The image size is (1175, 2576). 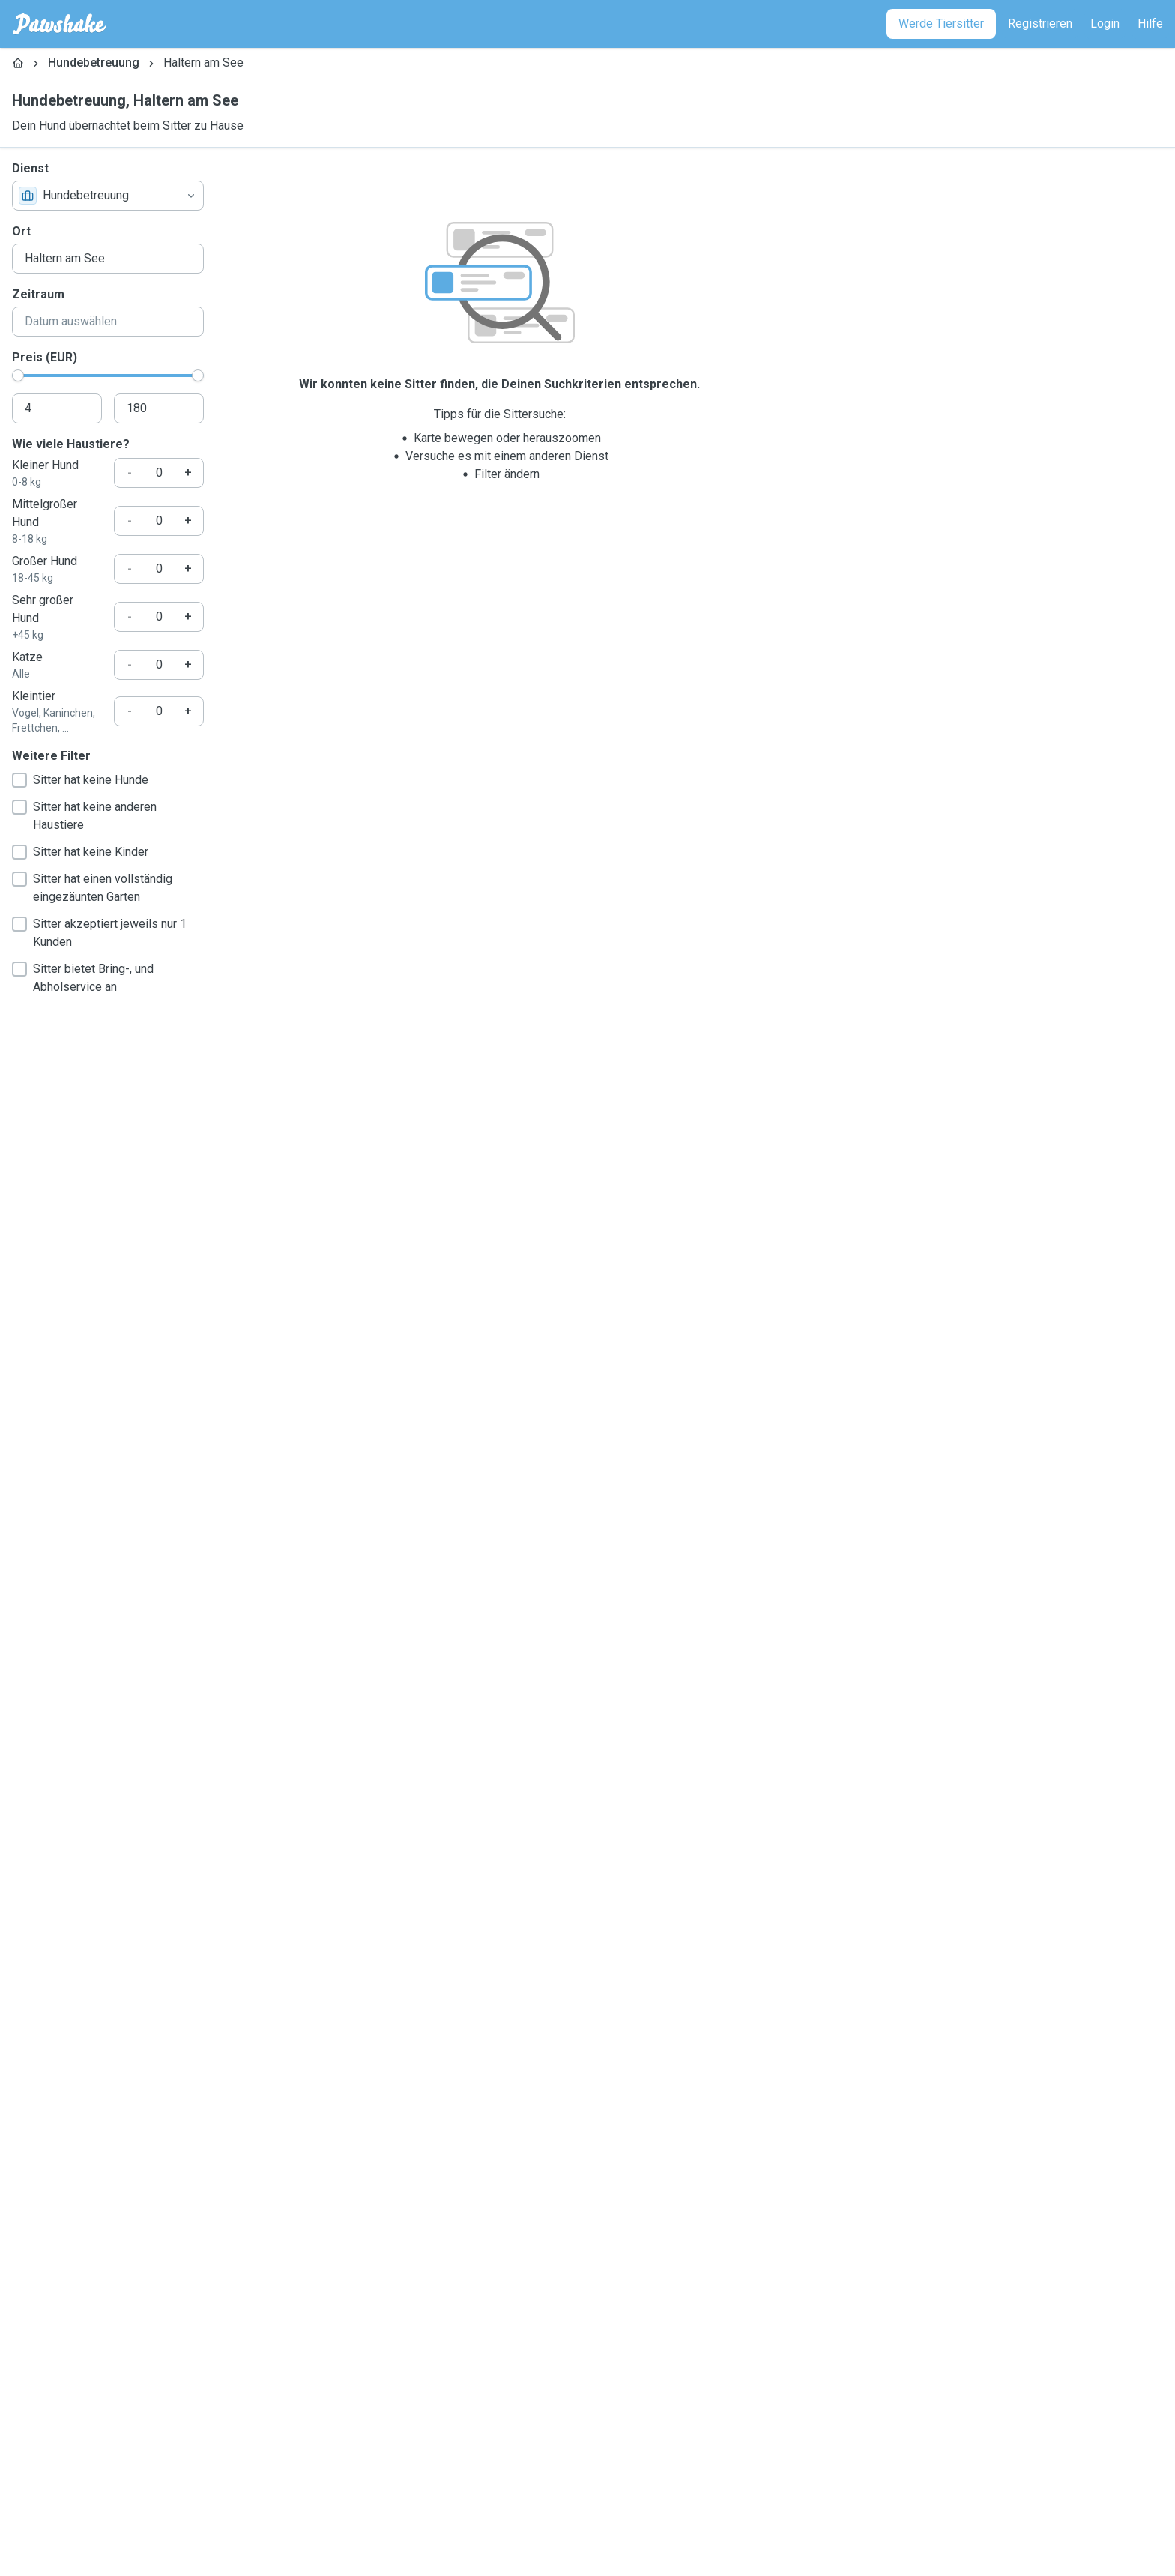 What do you see at coordinates (159, 473) in the screenshot?
I see `[Wie viele Haustiere?]` at bounding box center [159, 473].